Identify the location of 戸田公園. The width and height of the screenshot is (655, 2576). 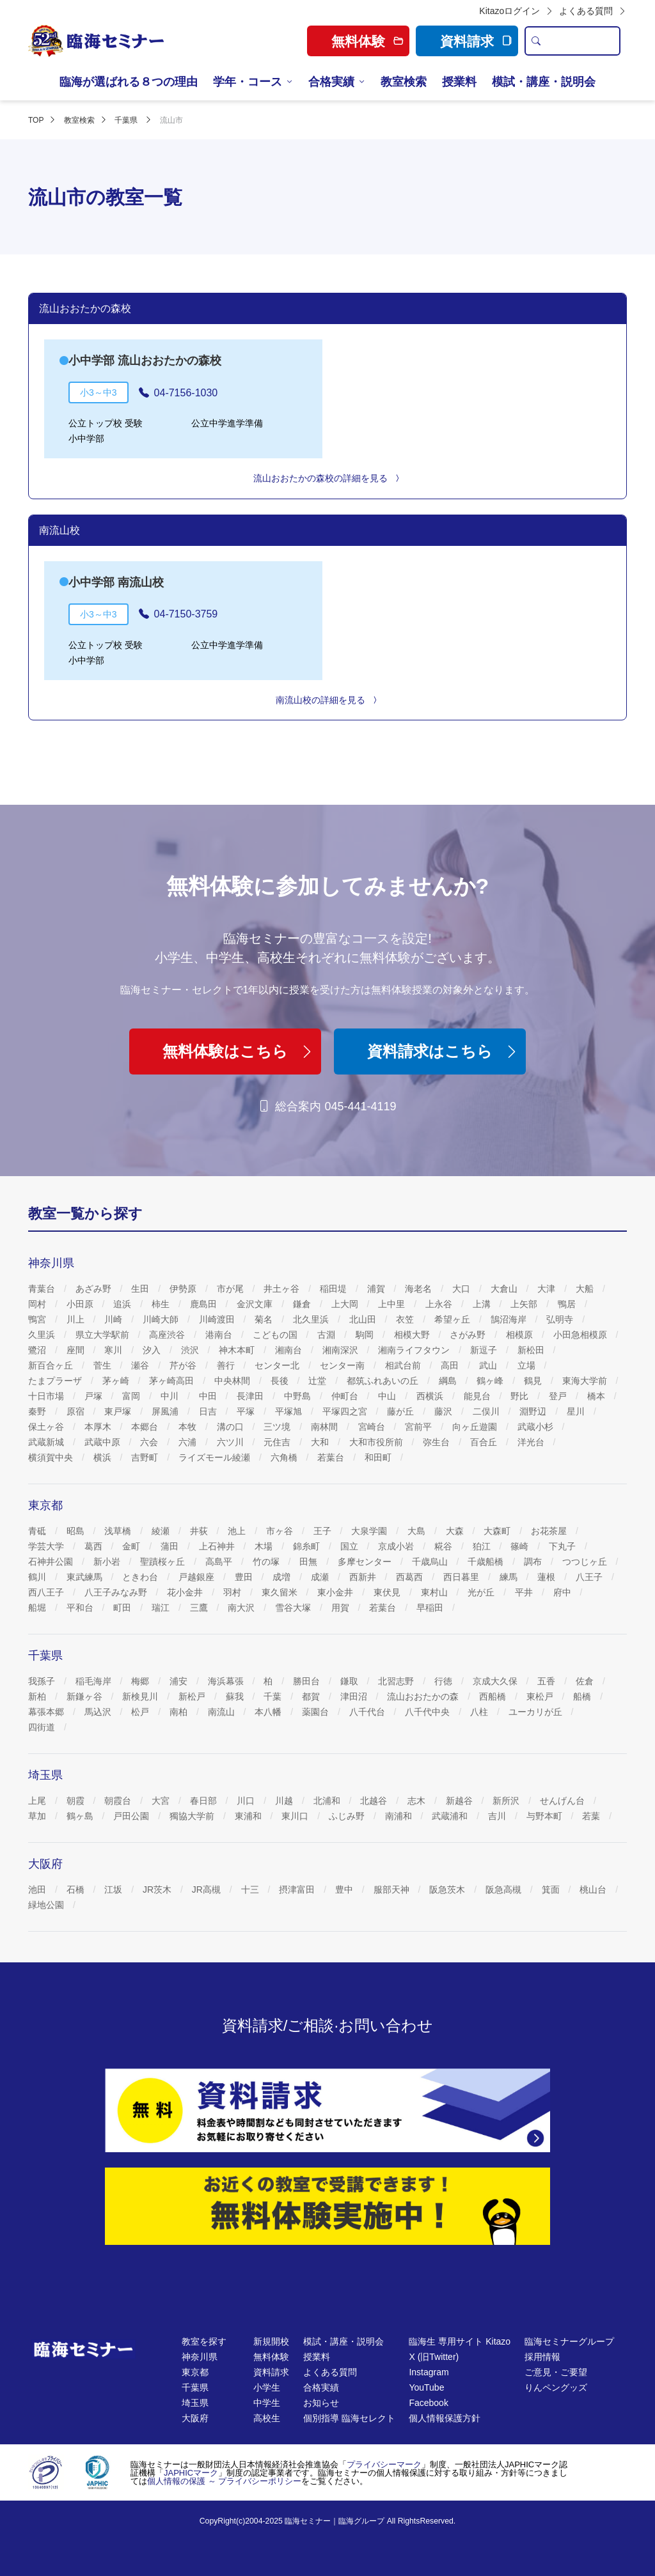
(132, 1816).